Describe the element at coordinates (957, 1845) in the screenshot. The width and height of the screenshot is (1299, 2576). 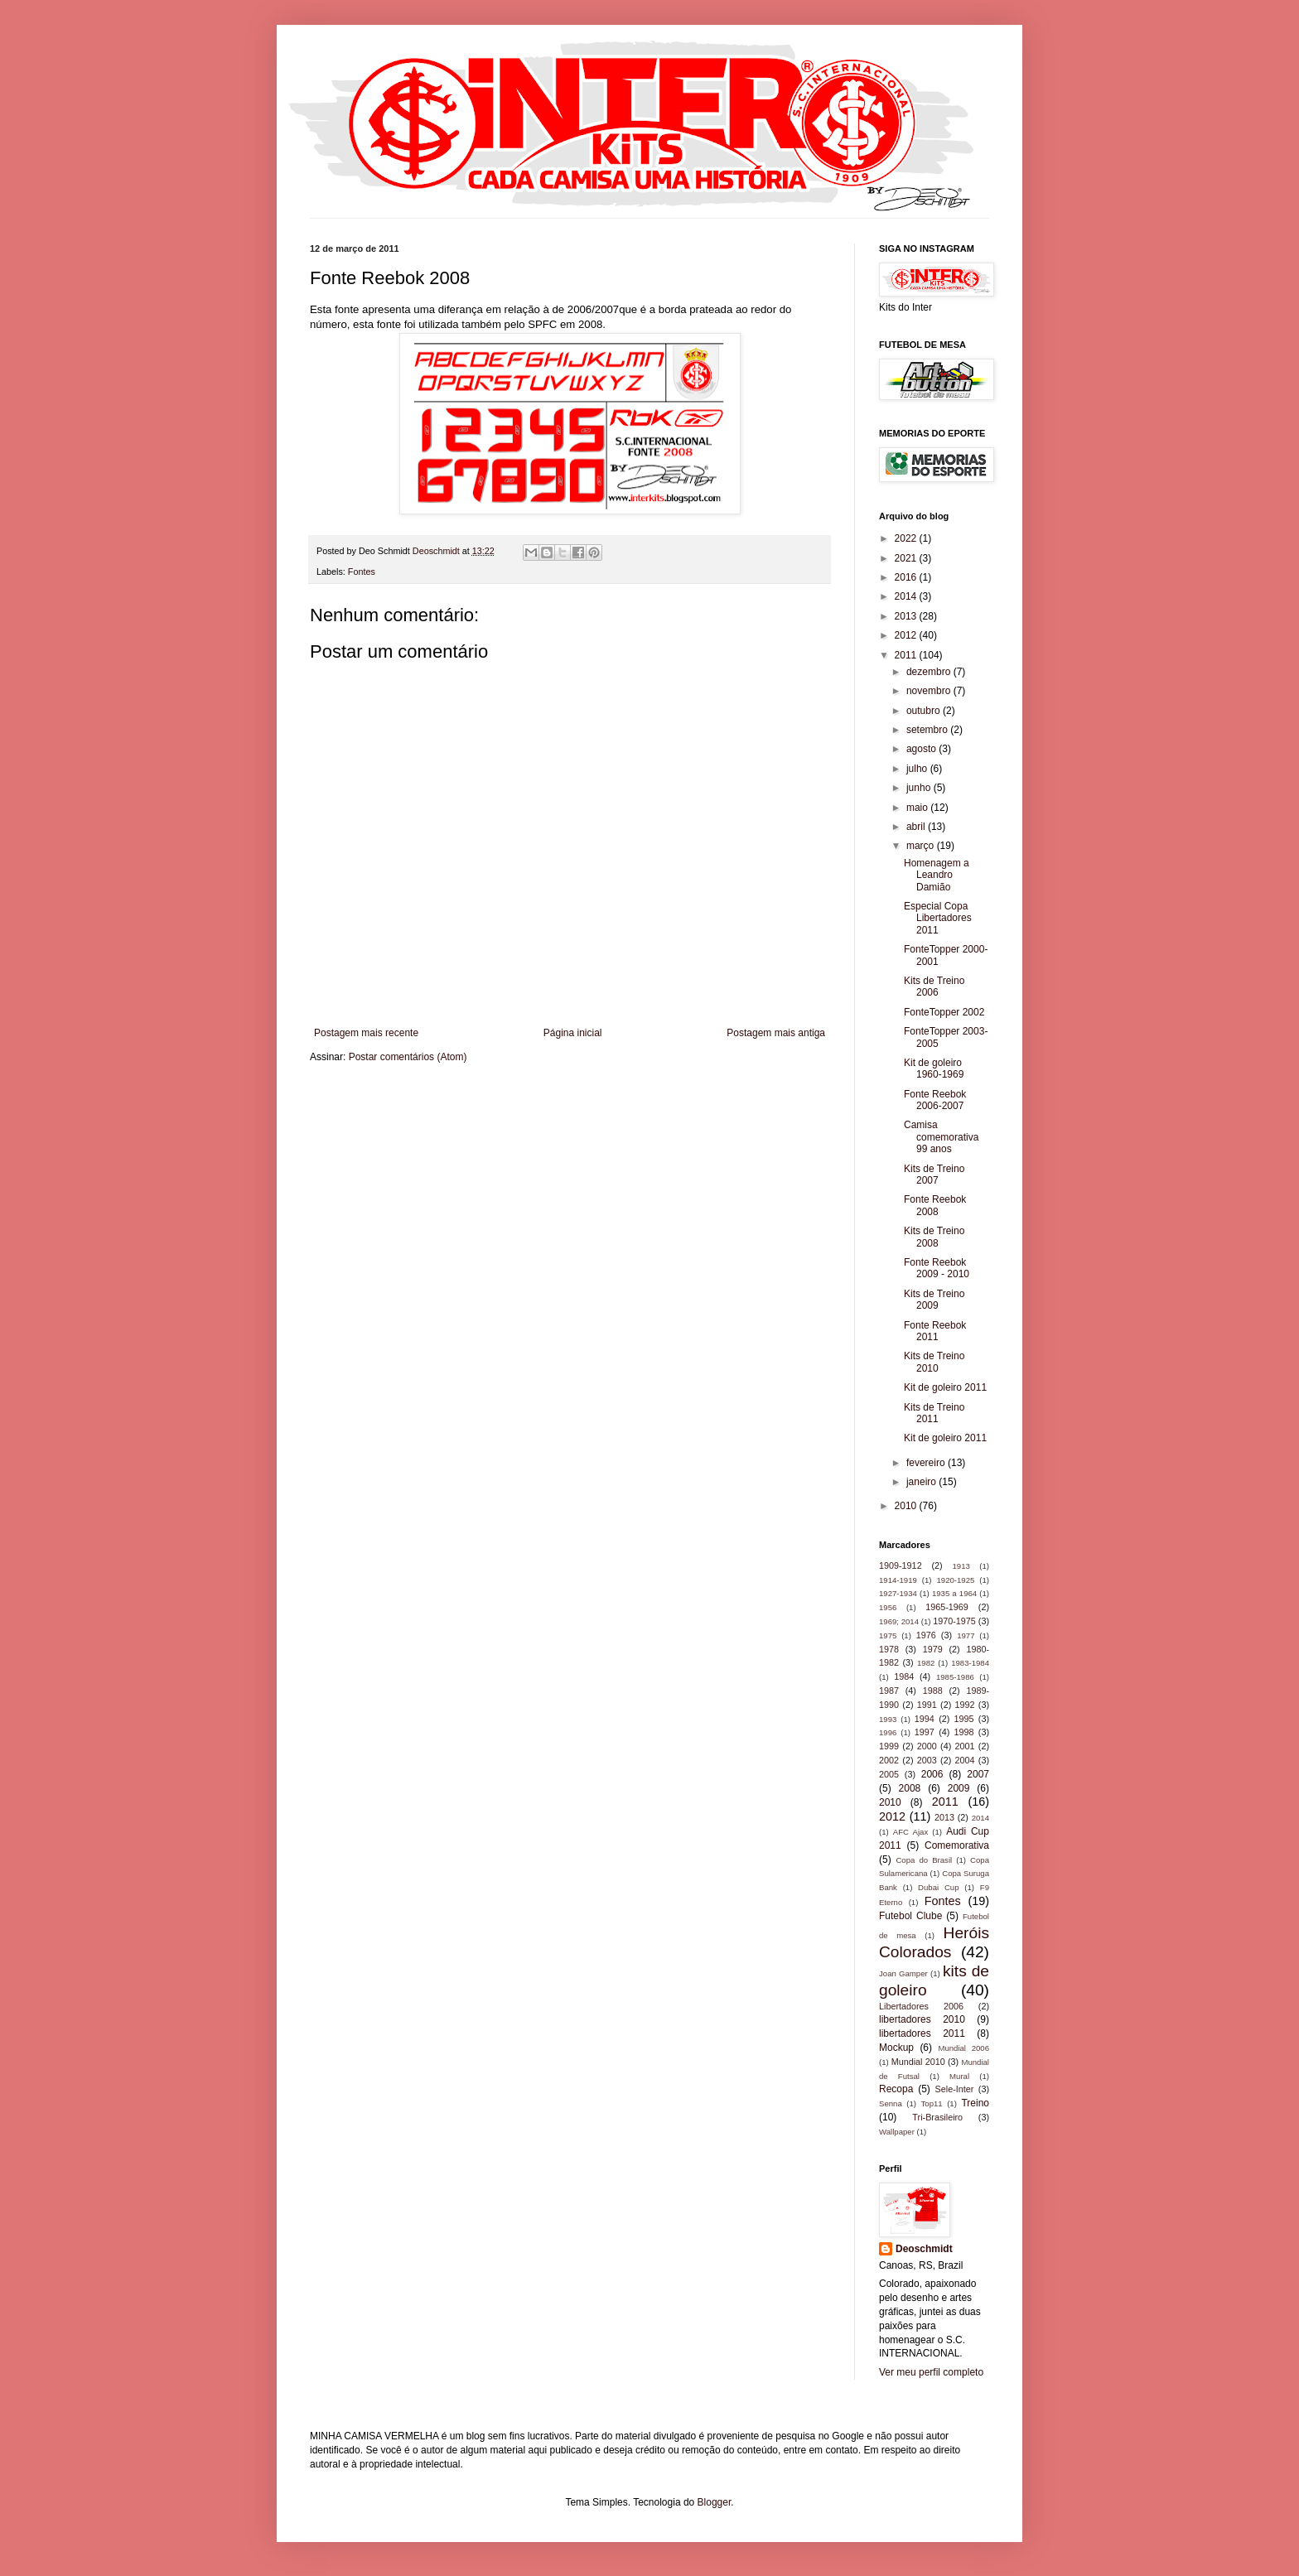
I see `Comemorativa` at that location.